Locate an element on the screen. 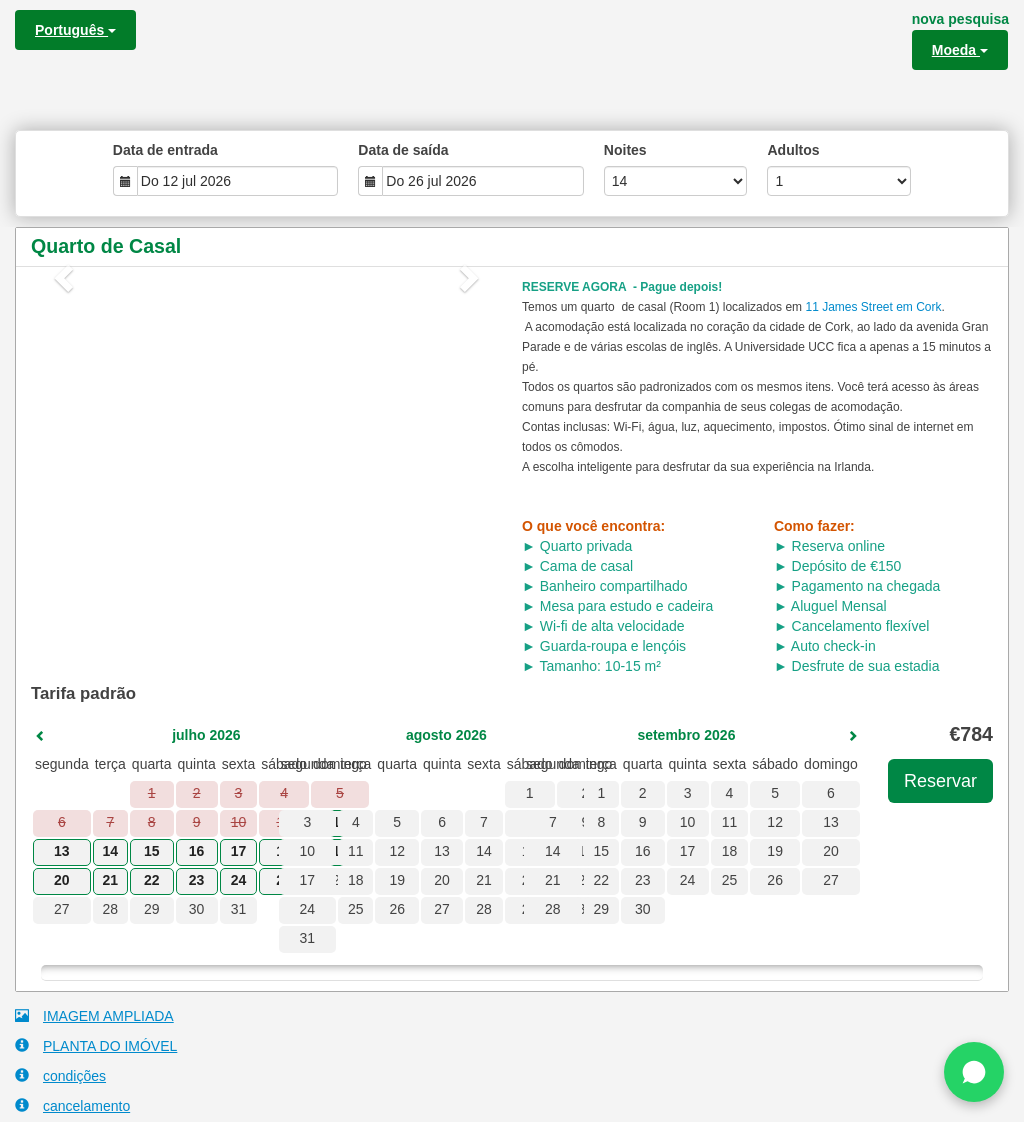 This screenshot has height=1122, width=1024. PLANTA DO IMÓVEL is located at coordinates (96, 1045).